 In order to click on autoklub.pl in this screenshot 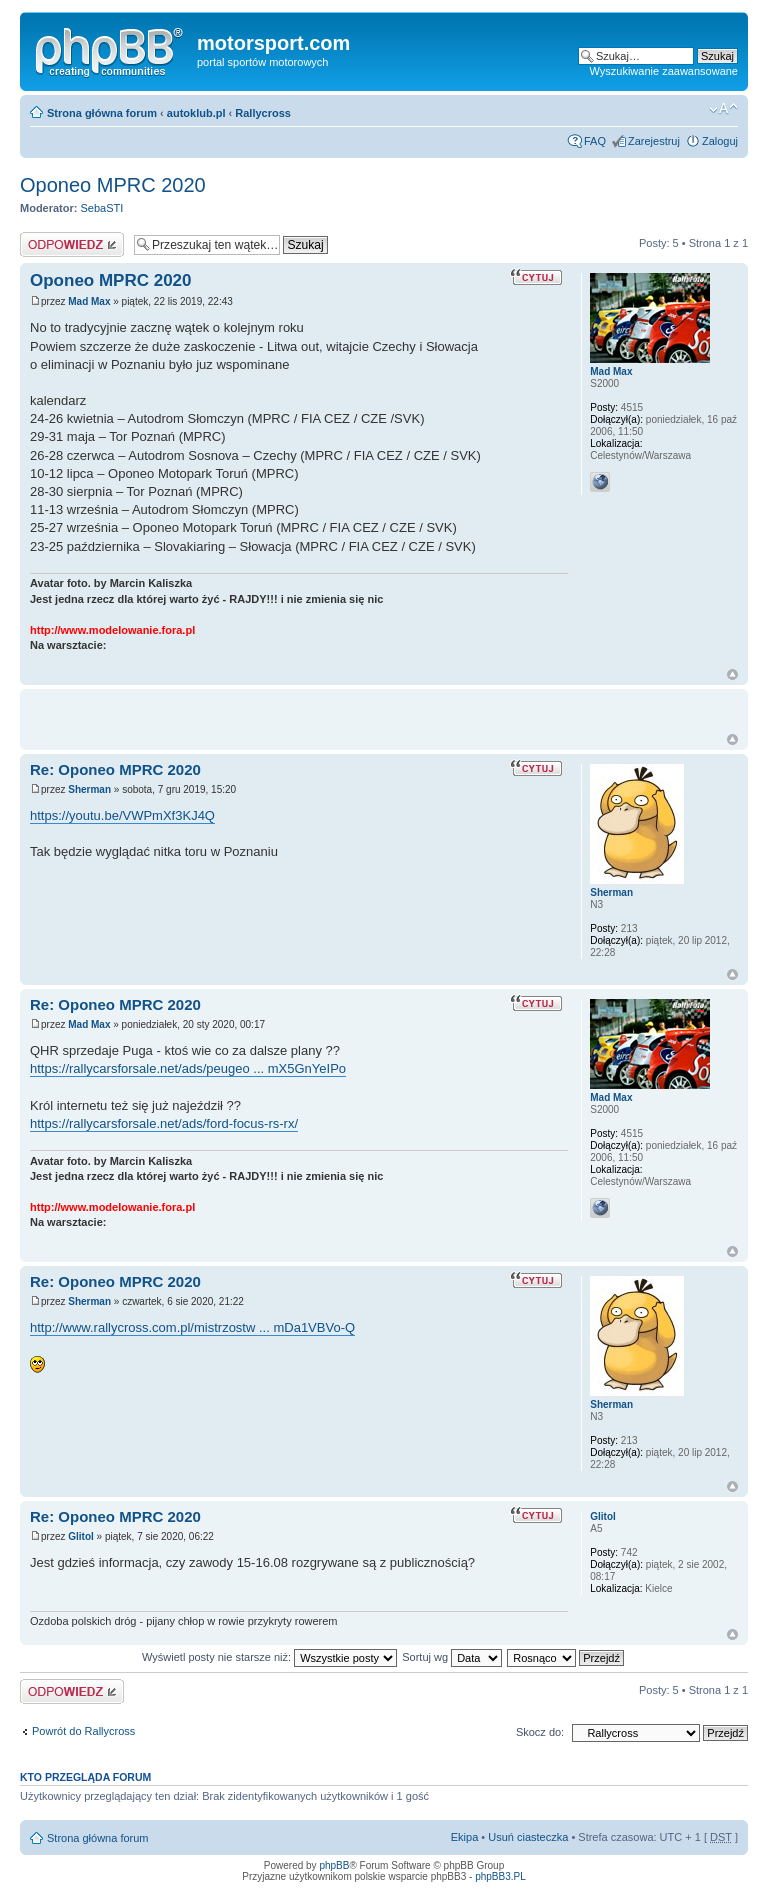, I will do `click(196, 113)`.